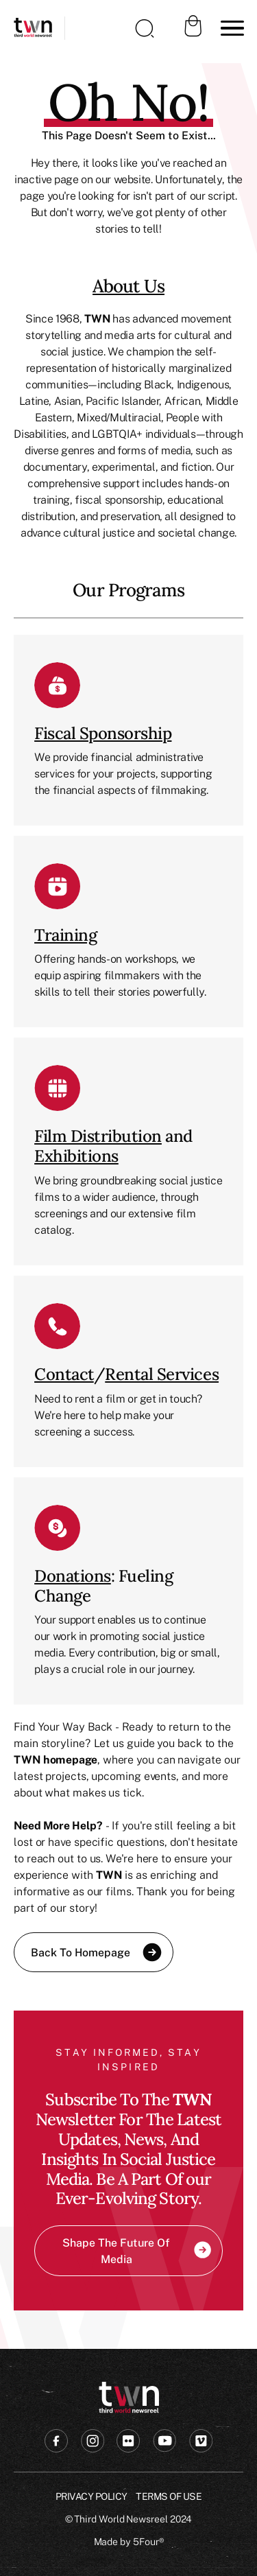 This screenshot has width=257, height=2576. Describe the element at coordinates (64, 1374) in the screenshot. I see `Contact` at that location.